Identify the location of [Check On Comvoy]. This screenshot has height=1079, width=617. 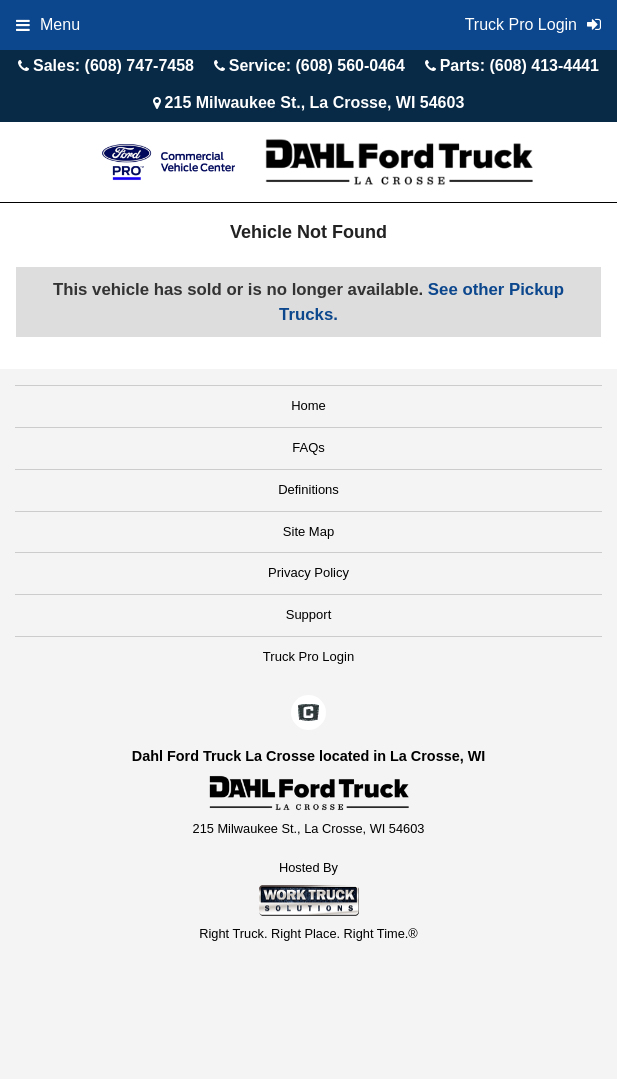
(308, 714).